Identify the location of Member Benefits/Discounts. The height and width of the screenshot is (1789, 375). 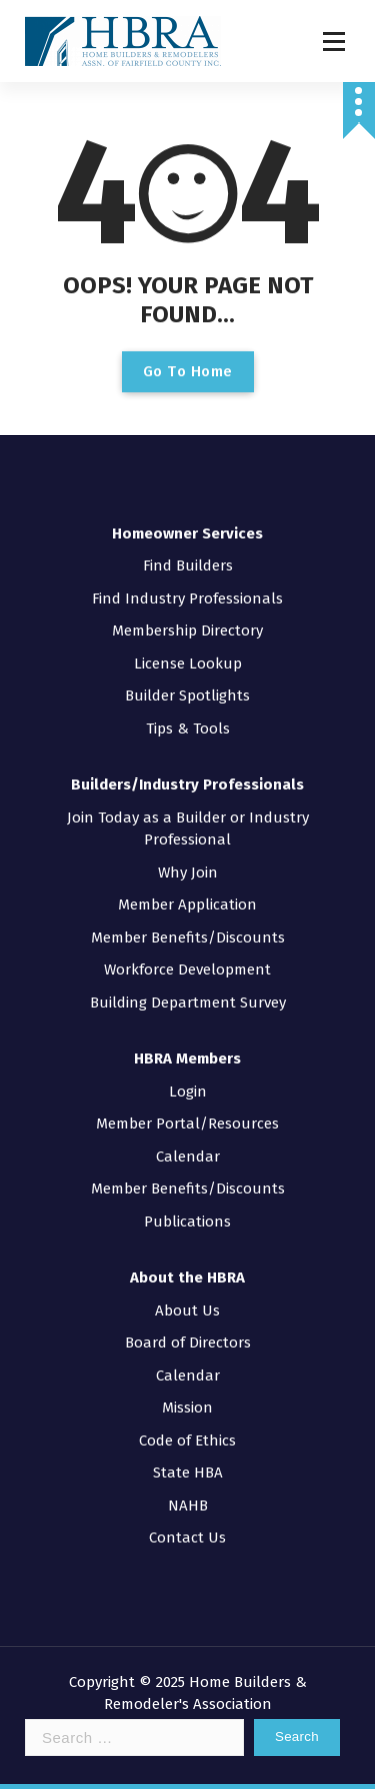
(188, 892).